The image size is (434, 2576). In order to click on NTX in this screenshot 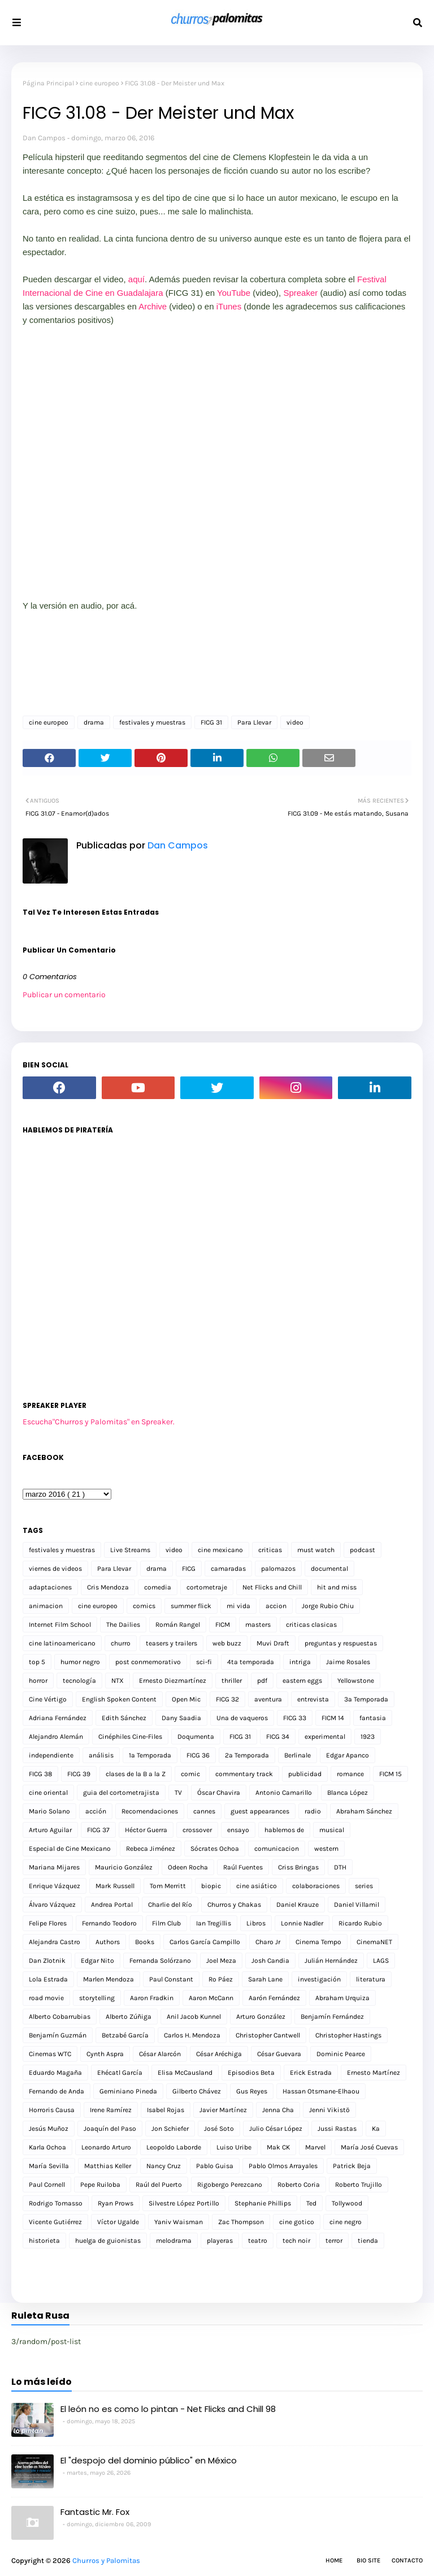, I will do `click(117, 1681)`.